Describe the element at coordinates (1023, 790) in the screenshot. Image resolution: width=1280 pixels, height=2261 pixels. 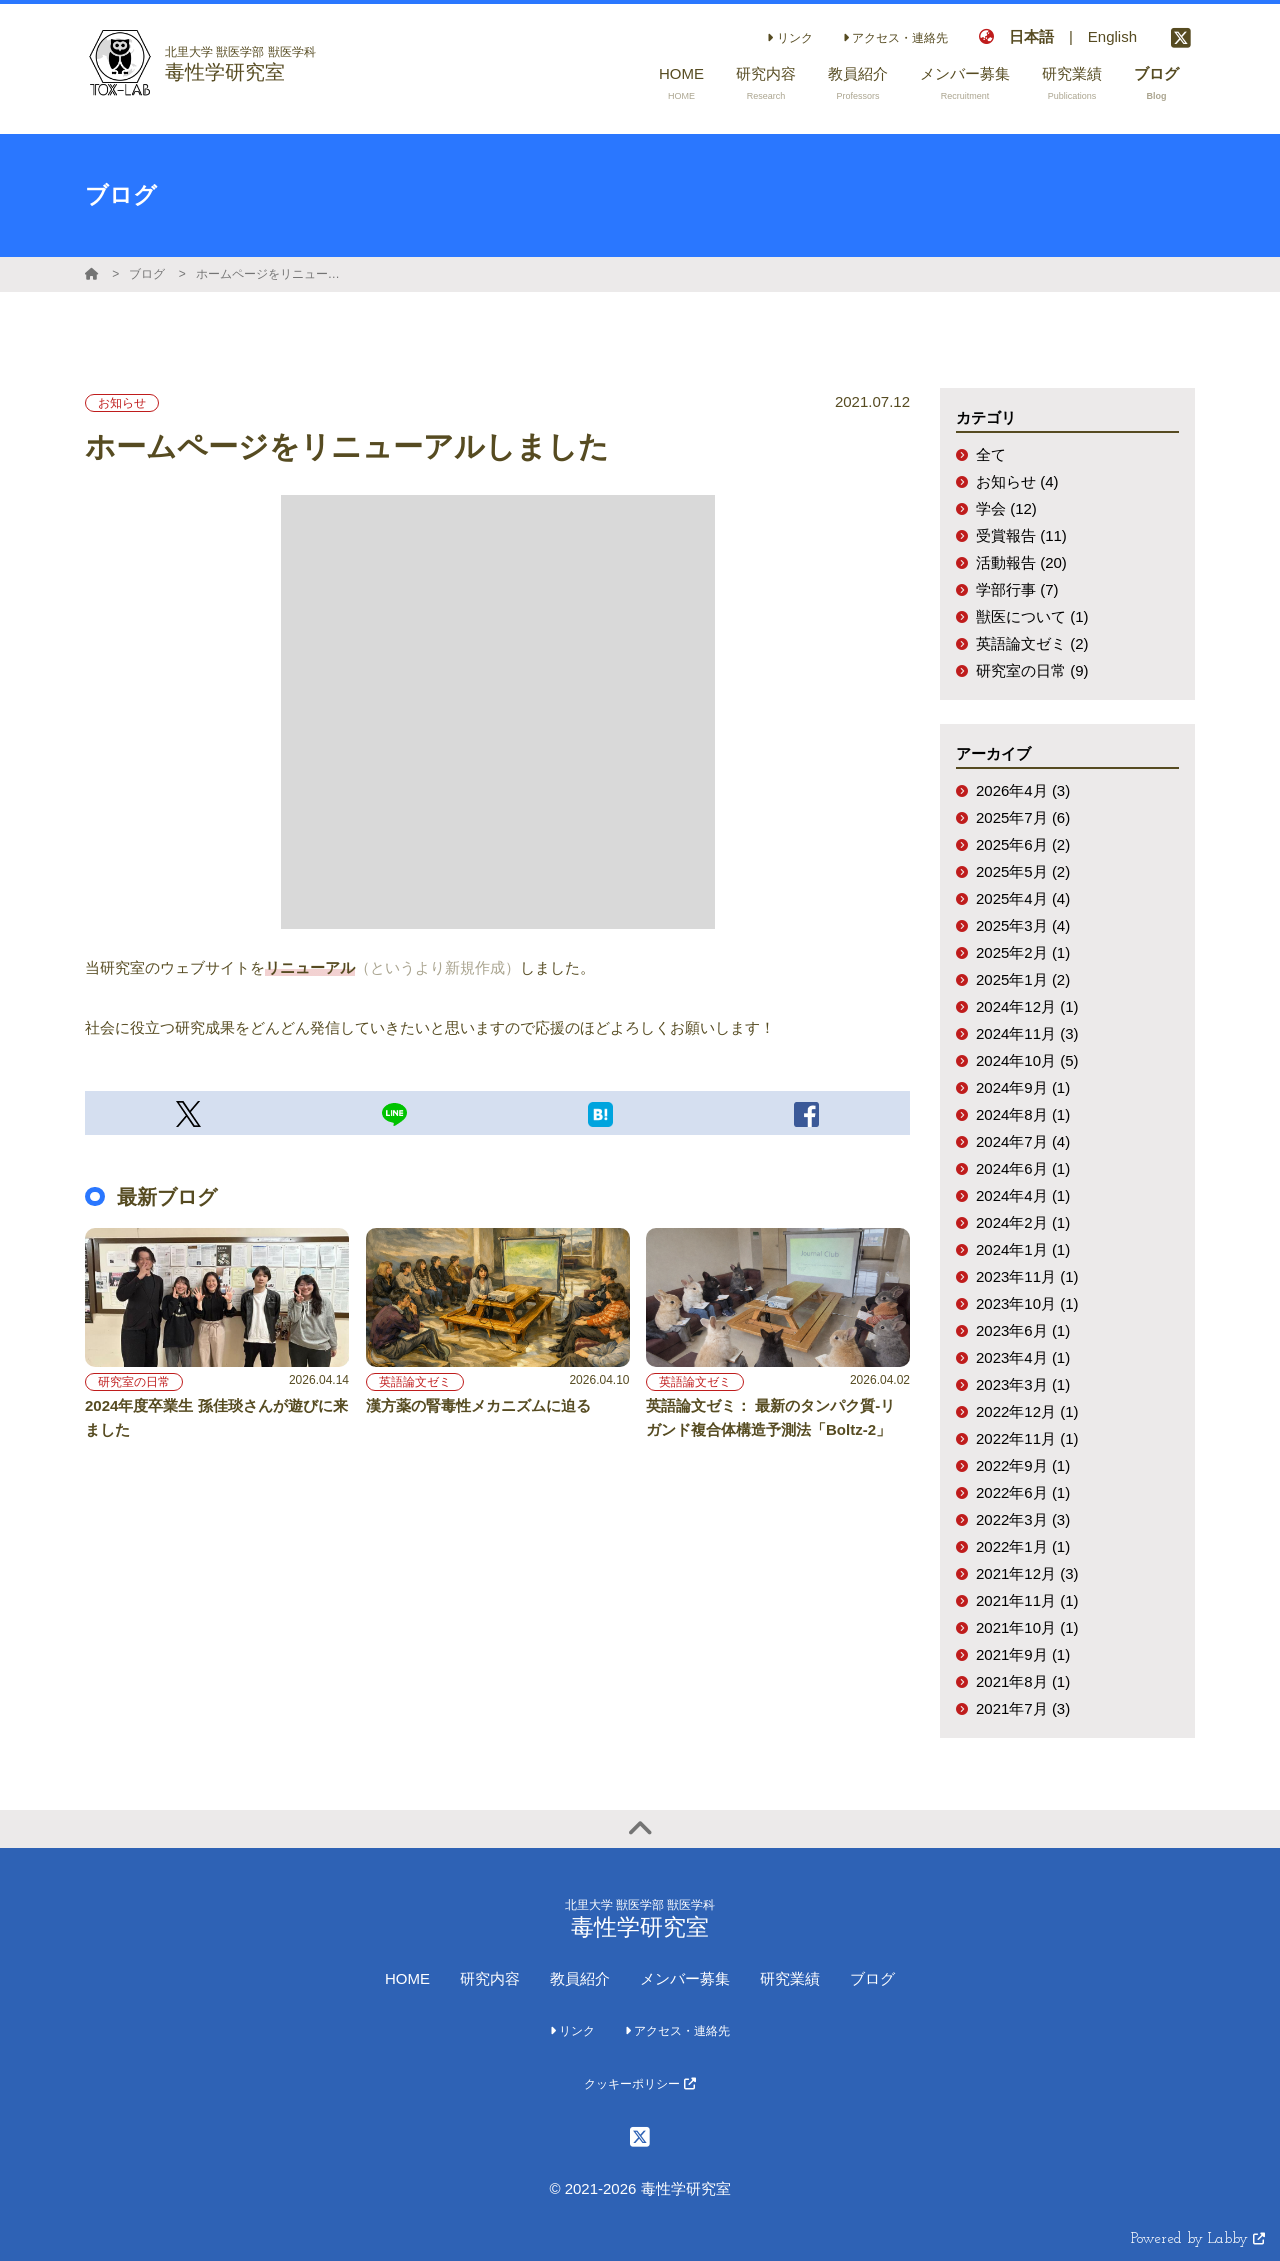
I see `2026年4月 (3)` at that location.